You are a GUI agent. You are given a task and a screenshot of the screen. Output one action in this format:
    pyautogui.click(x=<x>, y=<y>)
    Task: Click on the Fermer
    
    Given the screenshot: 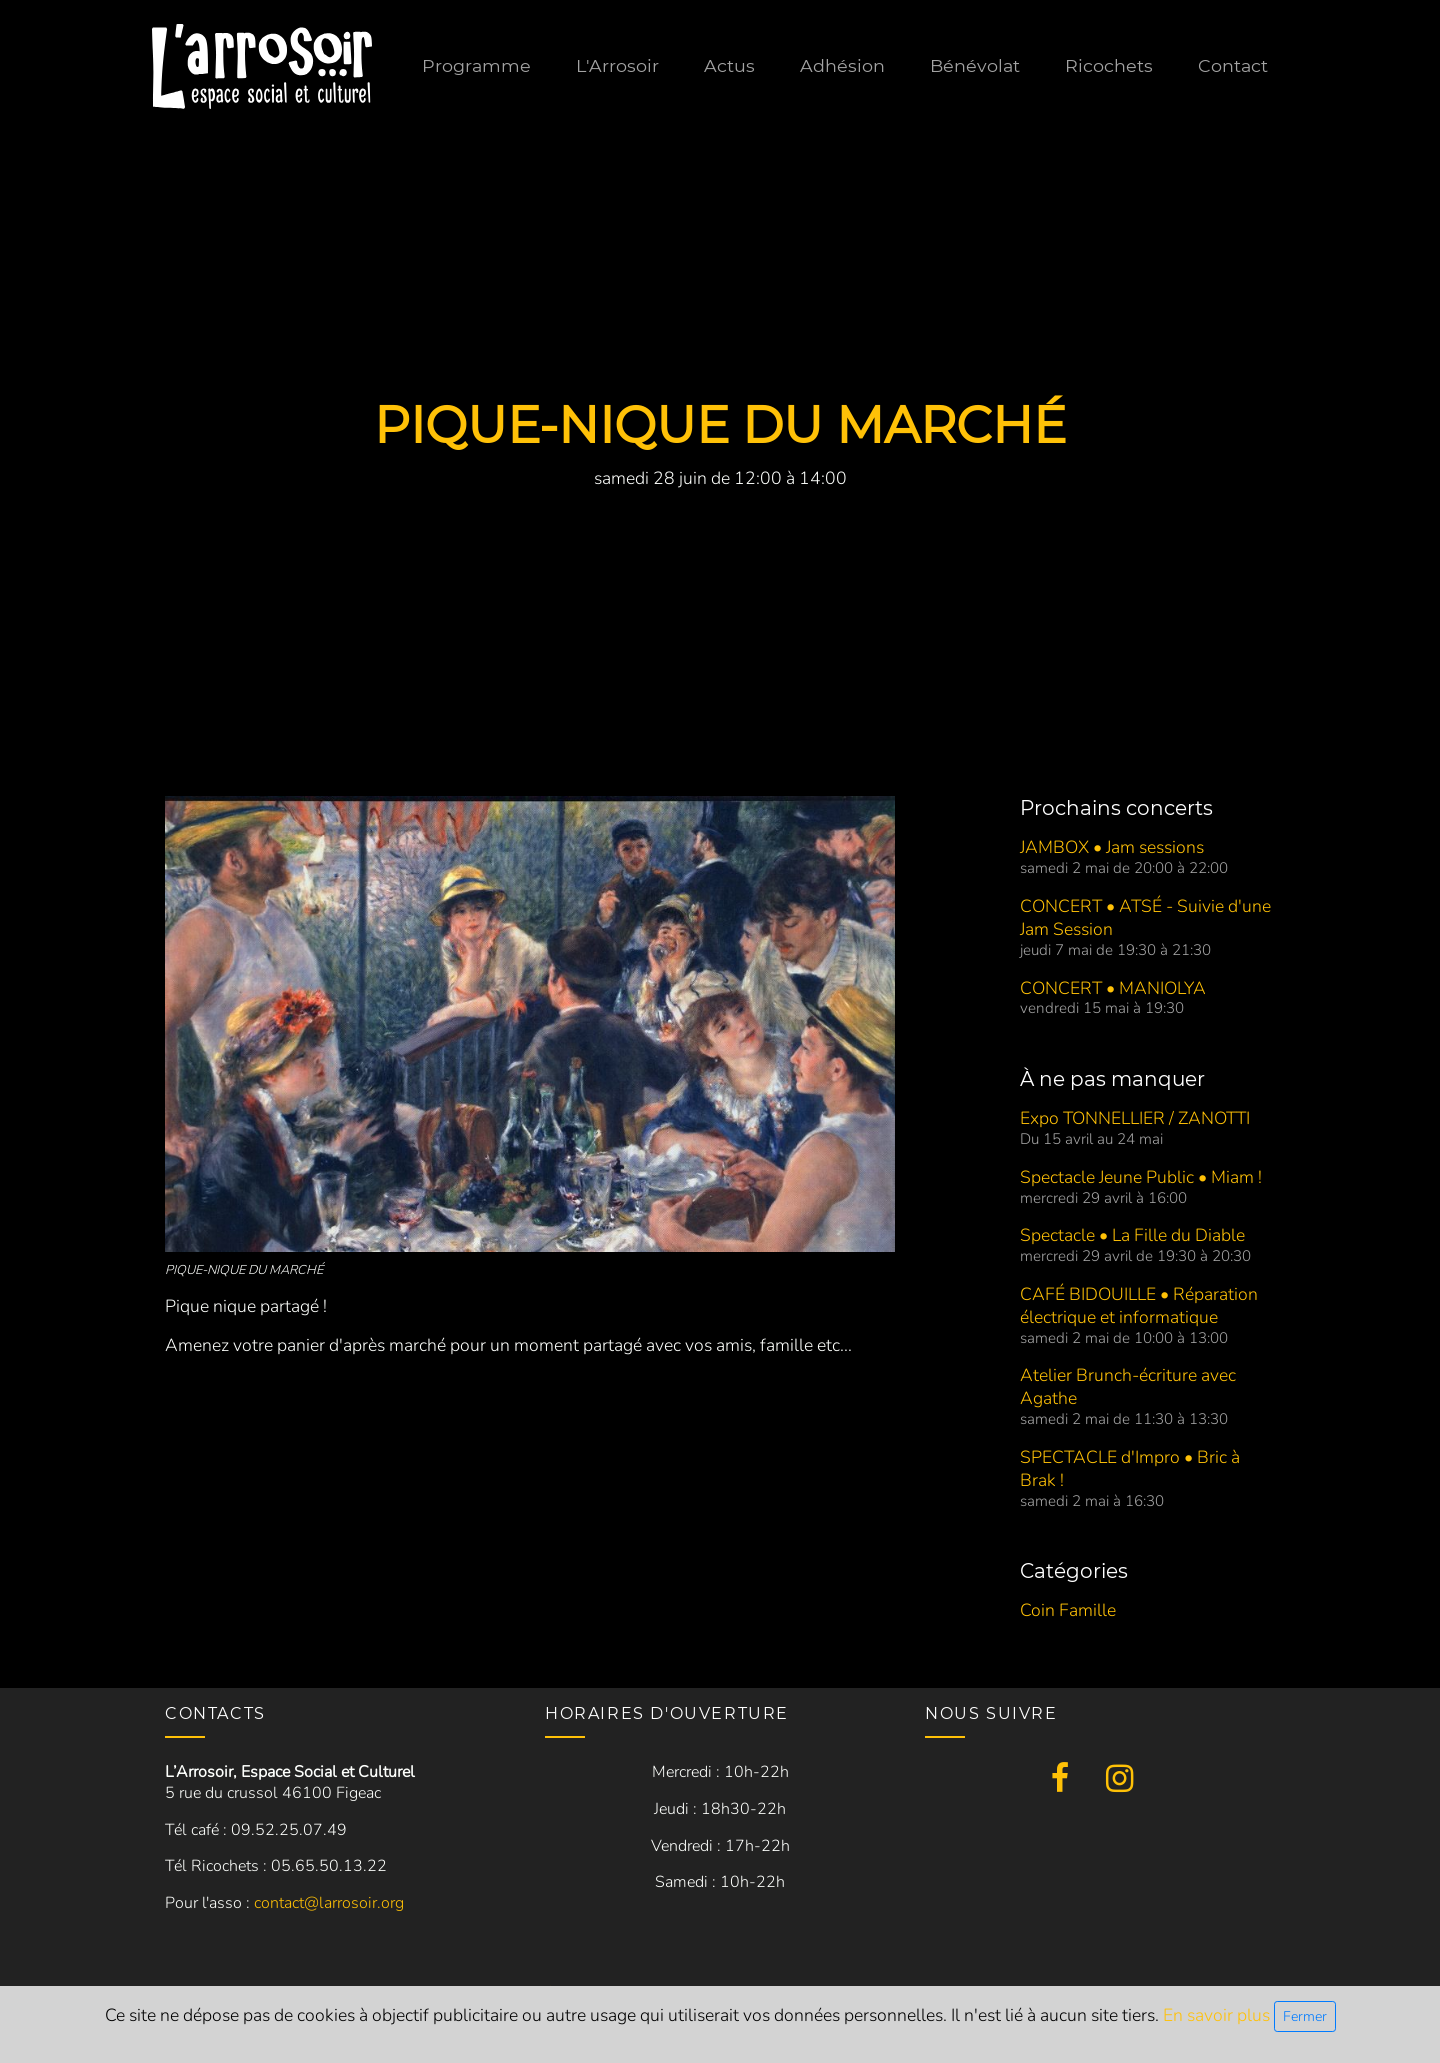 What is the action you would take?
    pyautogui.click(x=1305, y=2016)
    